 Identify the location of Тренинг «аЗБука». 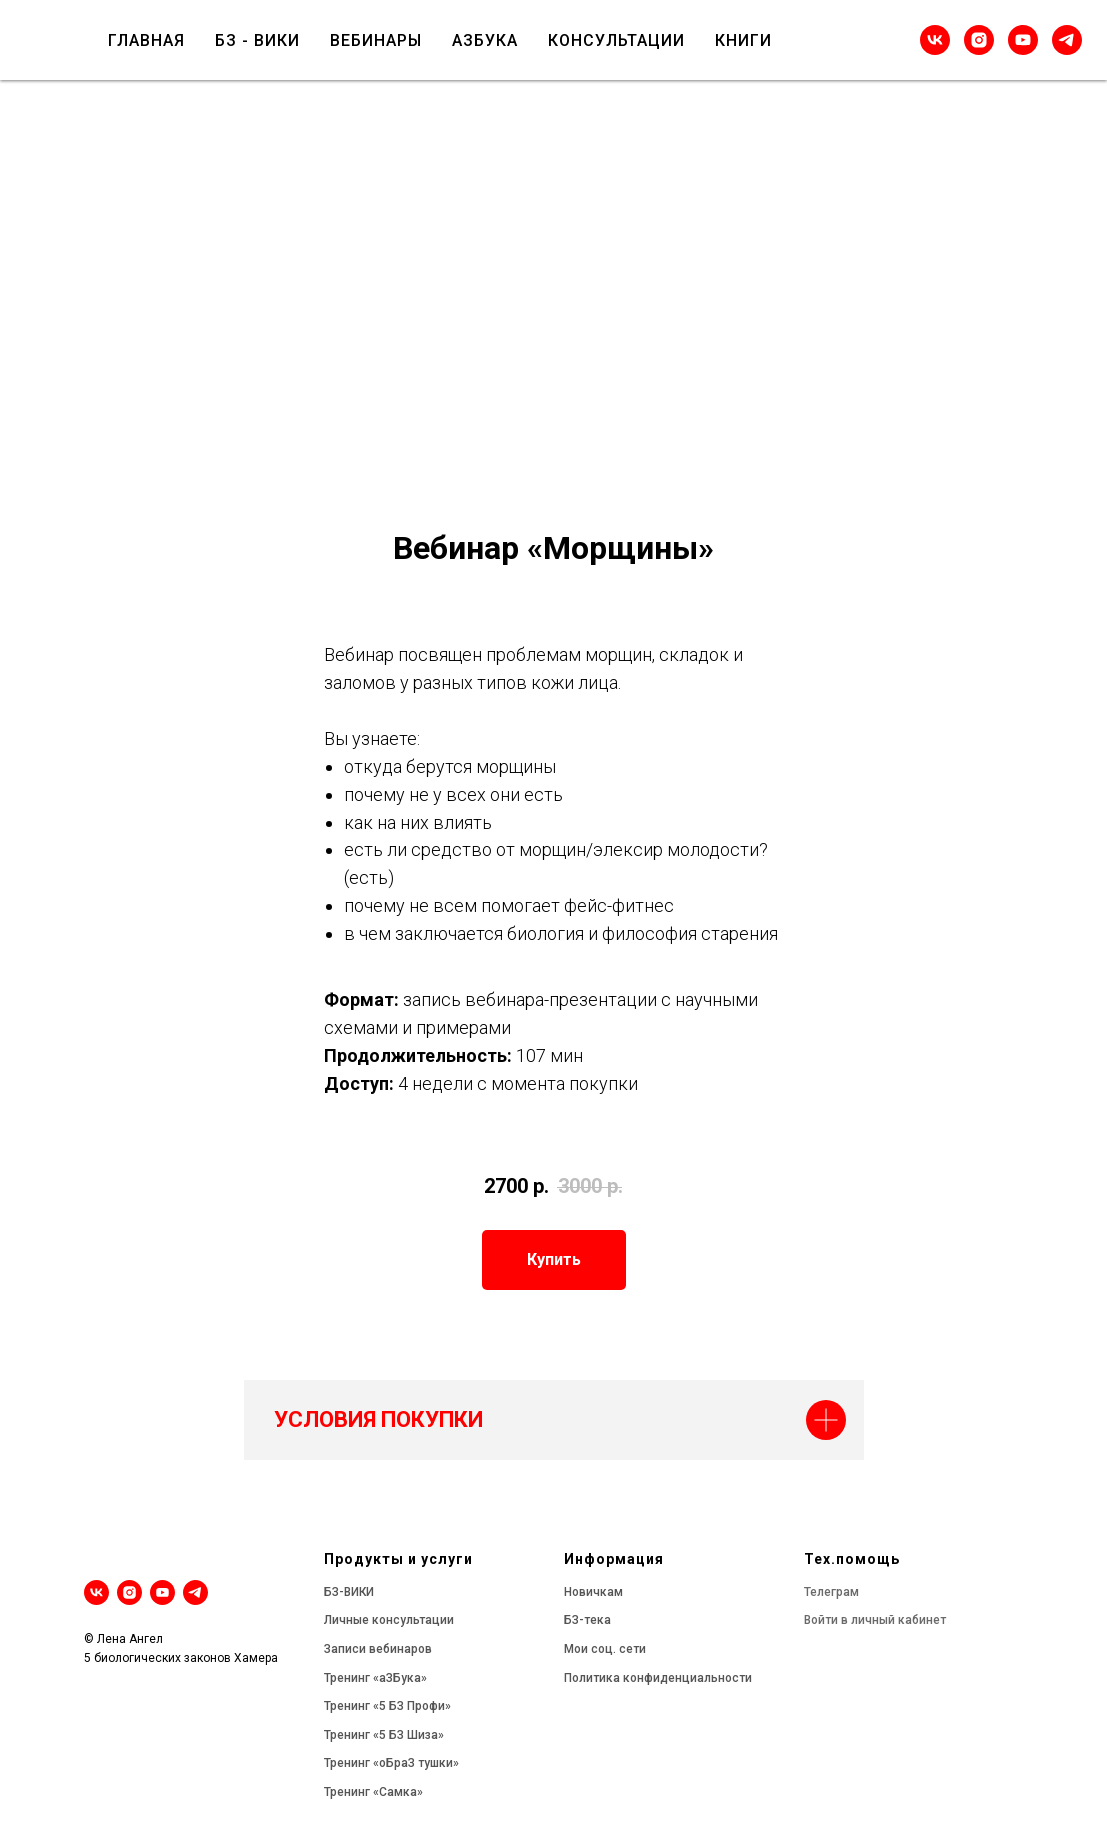
(375, 1678).